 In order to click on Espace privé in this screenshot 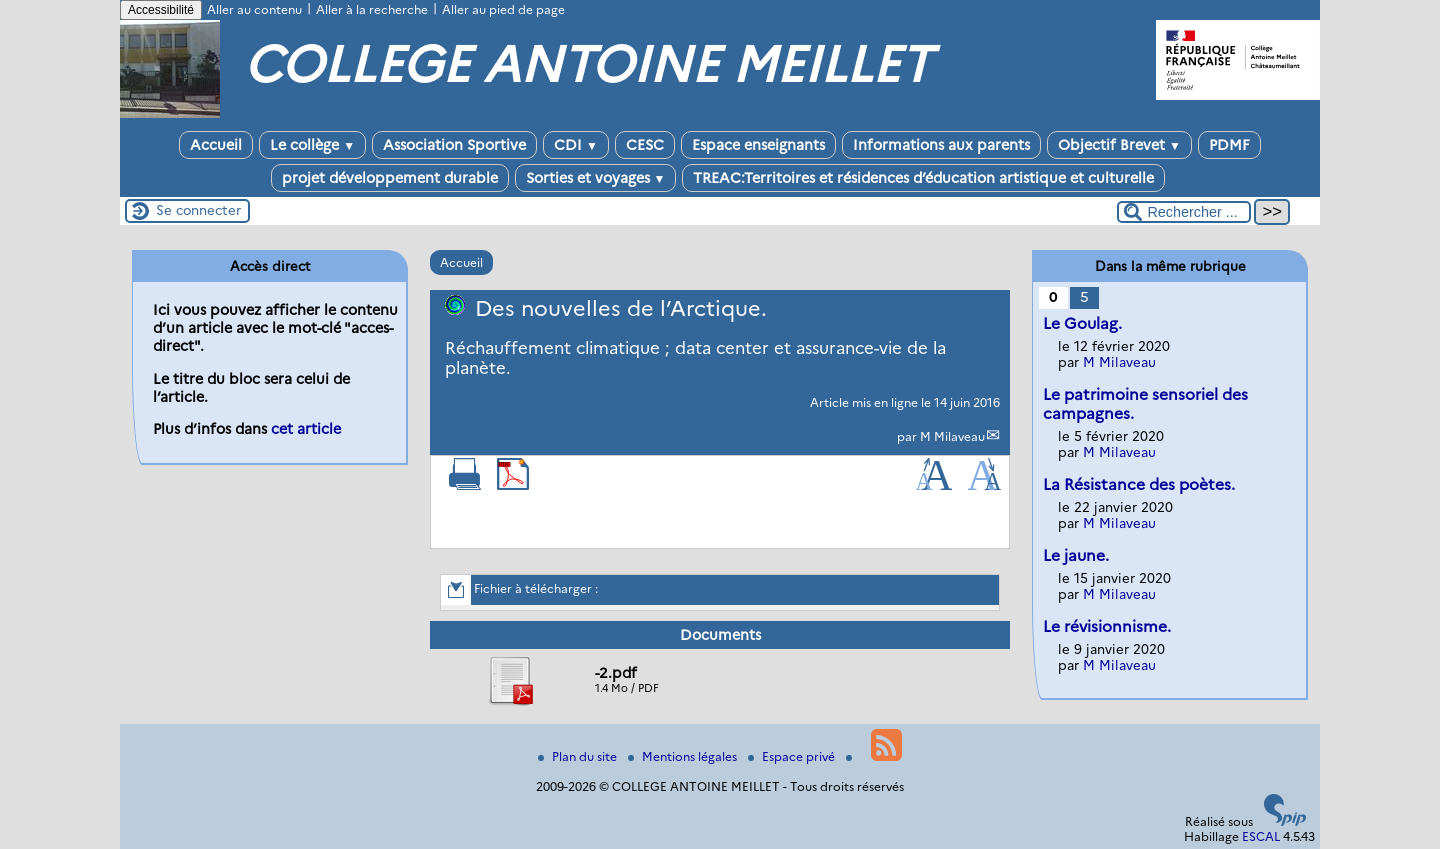, I will do `click(793, 756)`.